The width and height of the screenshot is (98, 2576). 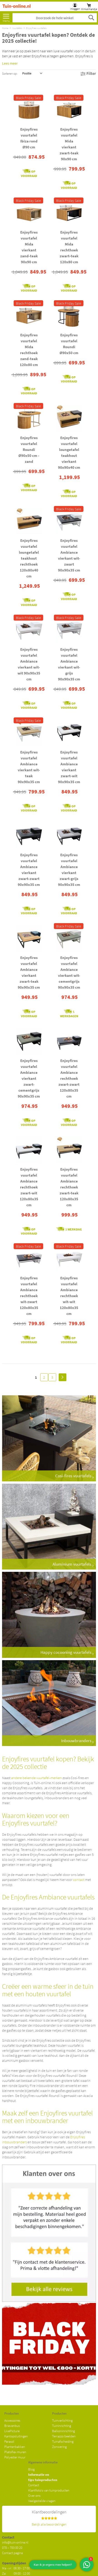 What do you see at coordinates (69, 1187) in the screenshot?
I see `Enjoyfires vuurtafel Ambiance rechthoek zwart-teak 120x80x35 cm` at bounding box center [69, 1187].